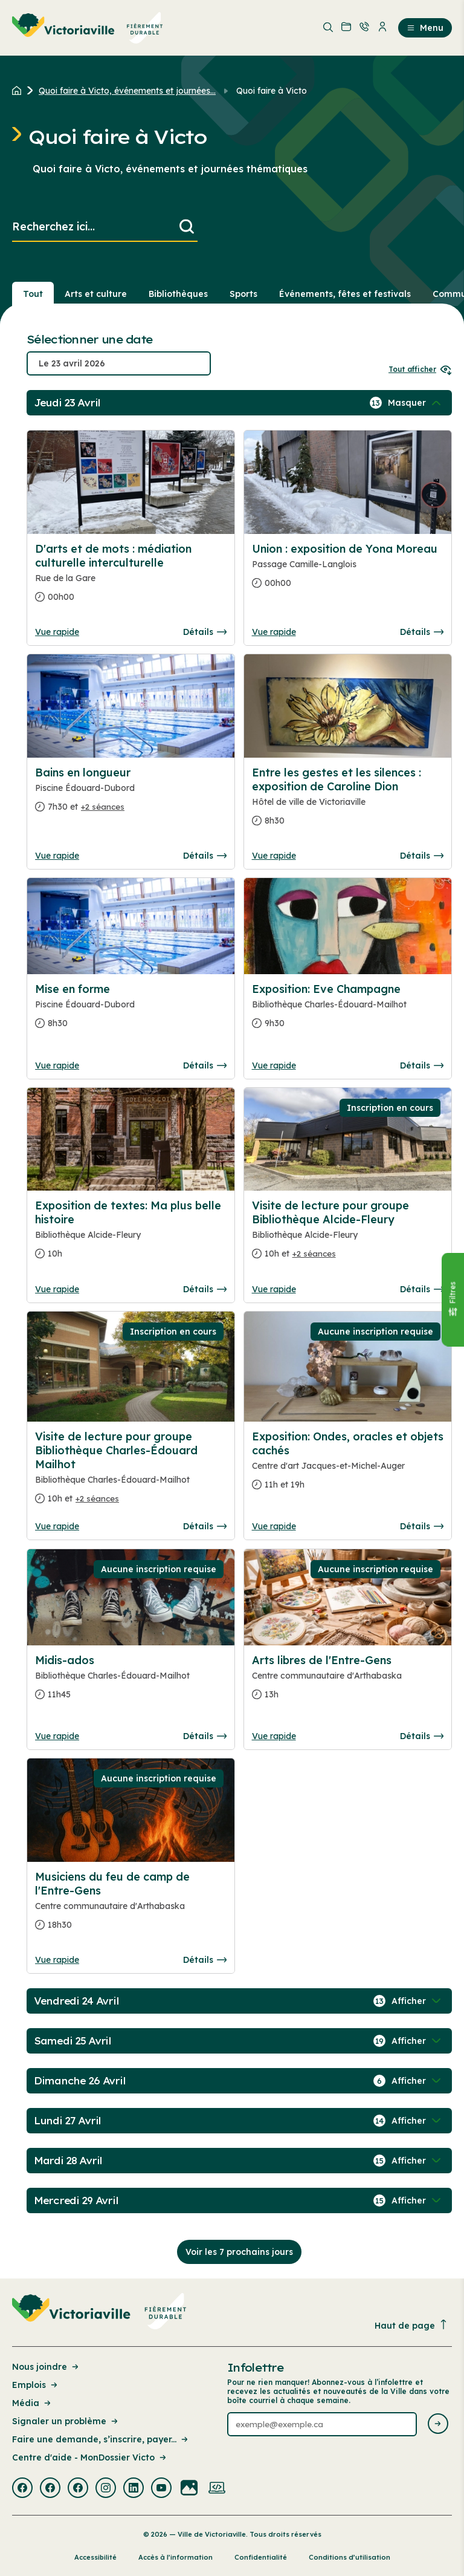  Describe the element at coordinates (46, 2366) in the screenshot. I see `Nous joindre [Lien de la page : Nous joindre]` at that location.